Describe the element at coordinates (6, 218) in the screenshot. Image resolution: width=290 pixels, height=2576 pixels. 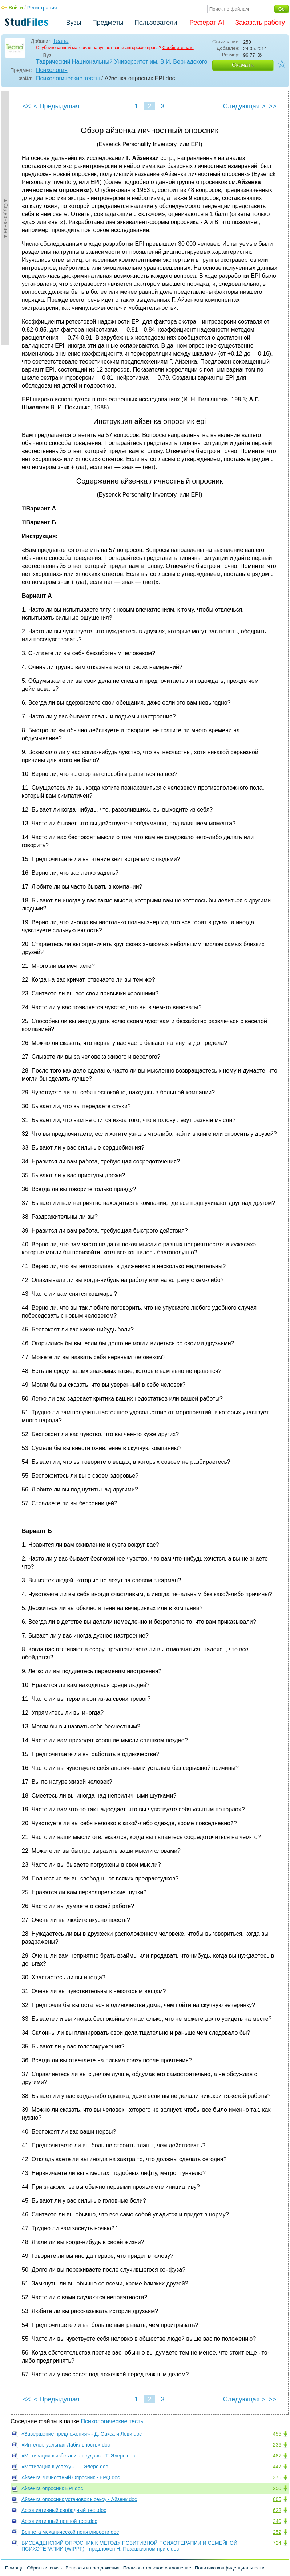
I see `►Содержание►` at that location.